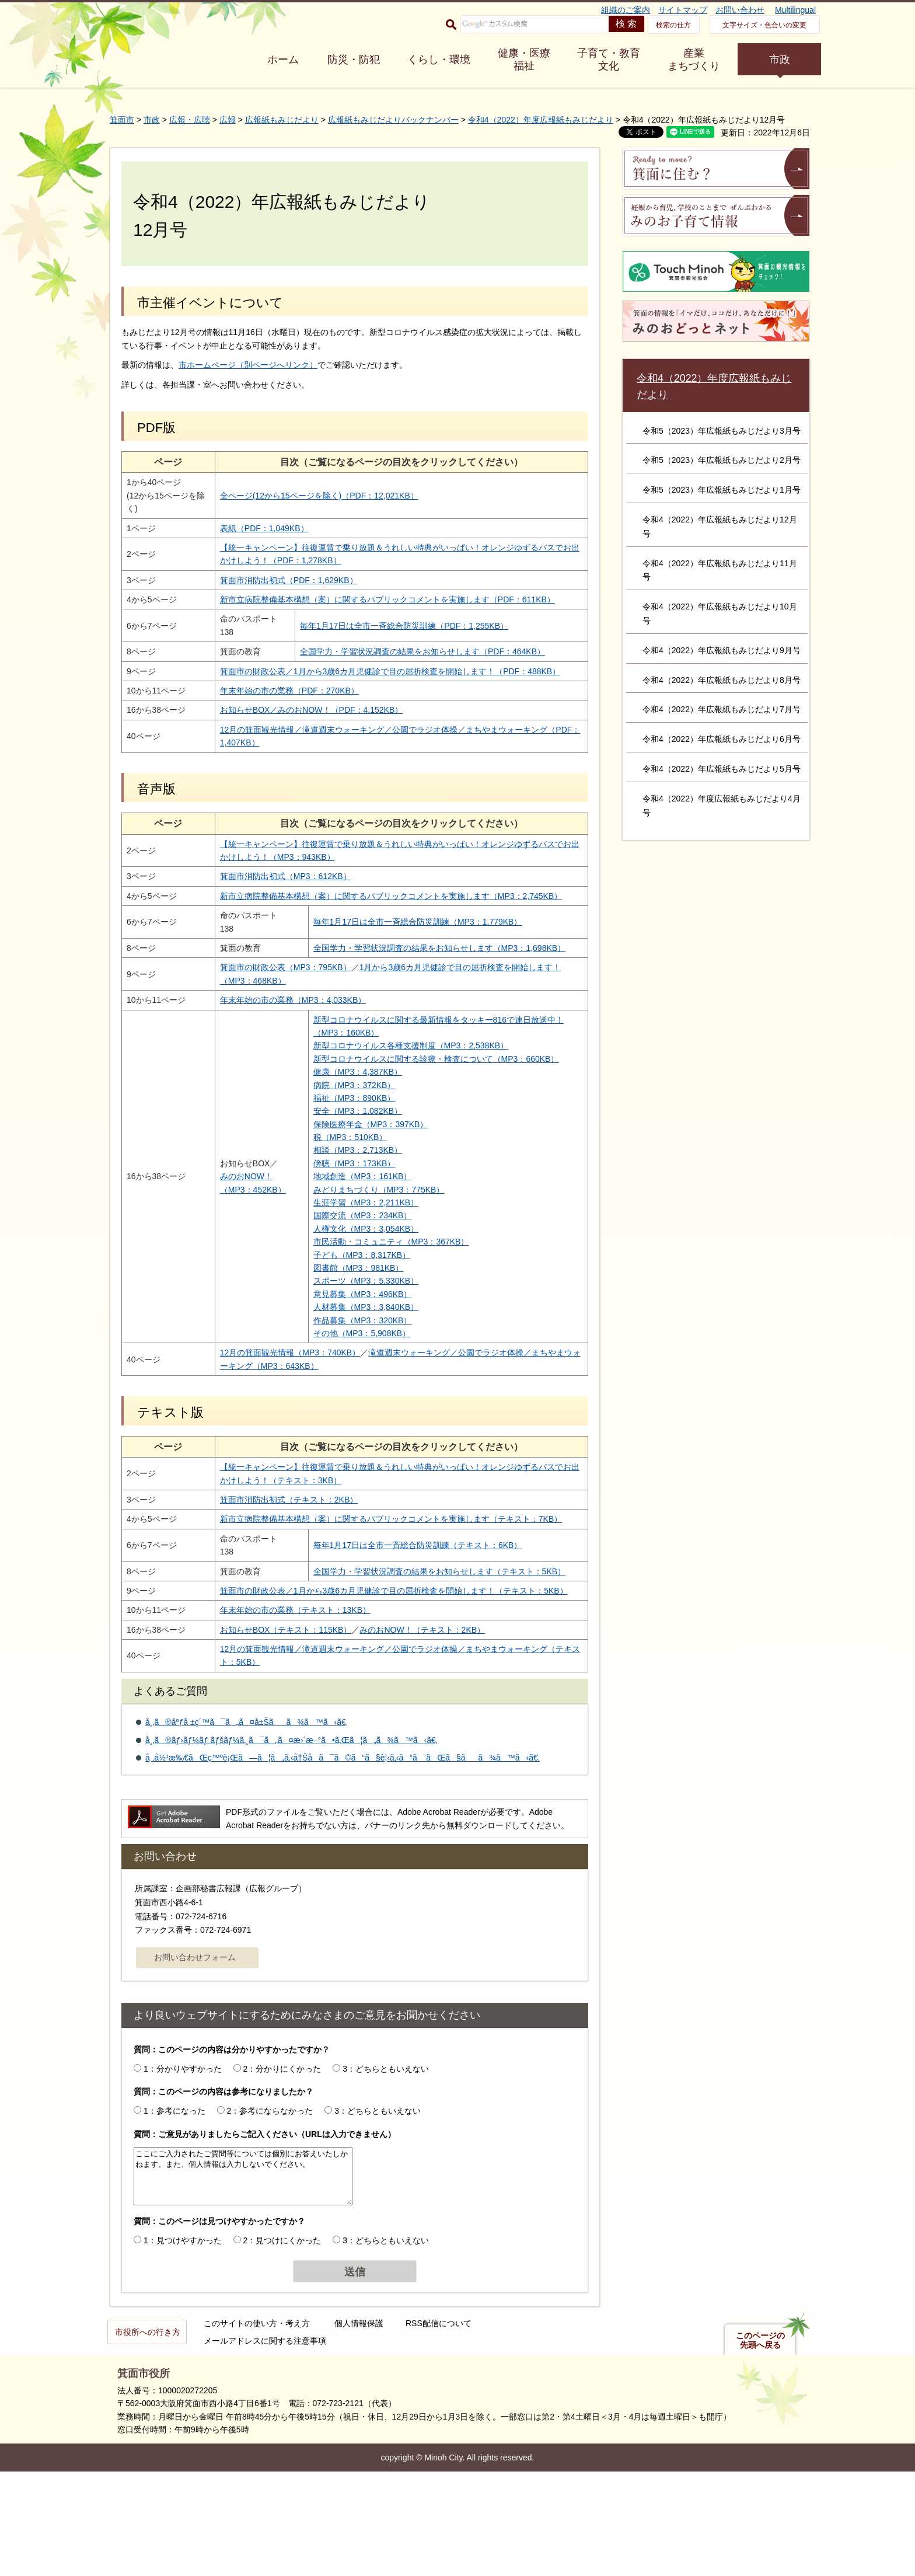 This screenshot has height=2576, width=915. Describe the element at coordinates (342, 1862) in the screenshot. I see `å¸‚å½¹æ‰€ãŒç™ºè¡Œã—ã¦ã„ã‚‹å†Šå­ã¯ã©ã“ã§è¦‹ã‚‹ã“ã¨ãŒã§ãã¾ã™ã‹ã€‚` at that location.